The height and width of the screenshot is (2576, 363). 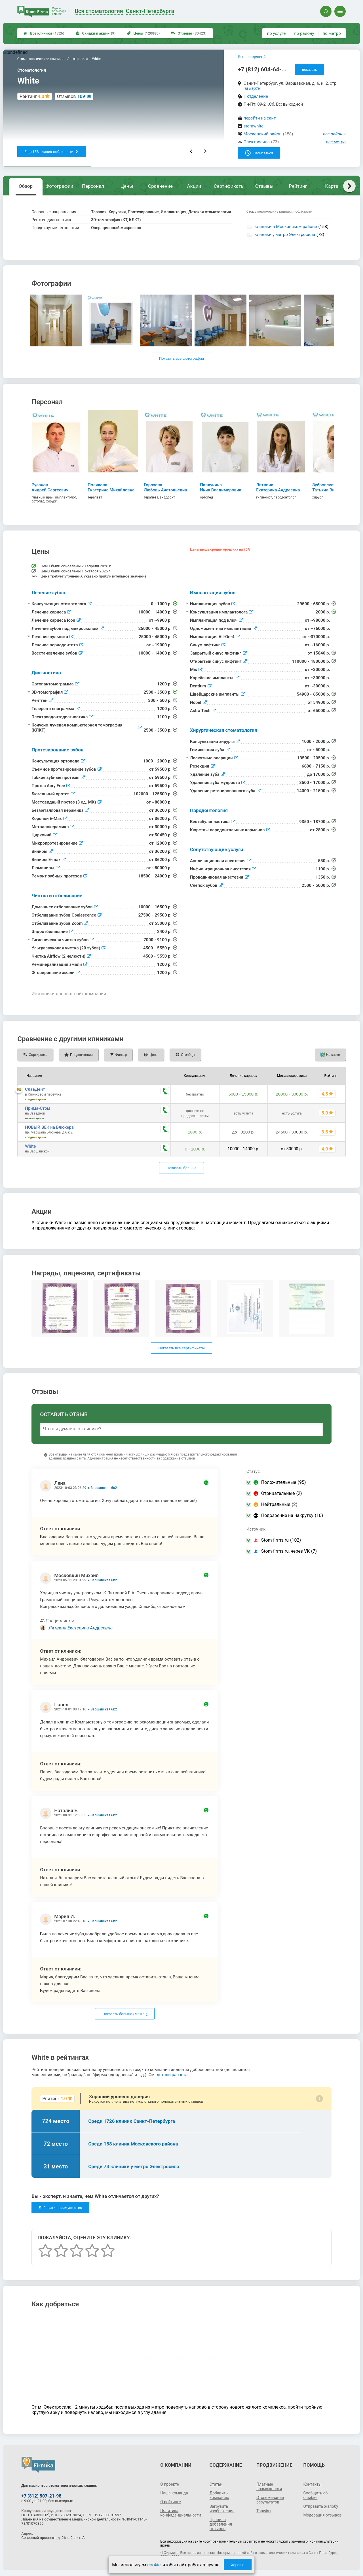 I want to click on Отзывов, so click(x=71, y=96).